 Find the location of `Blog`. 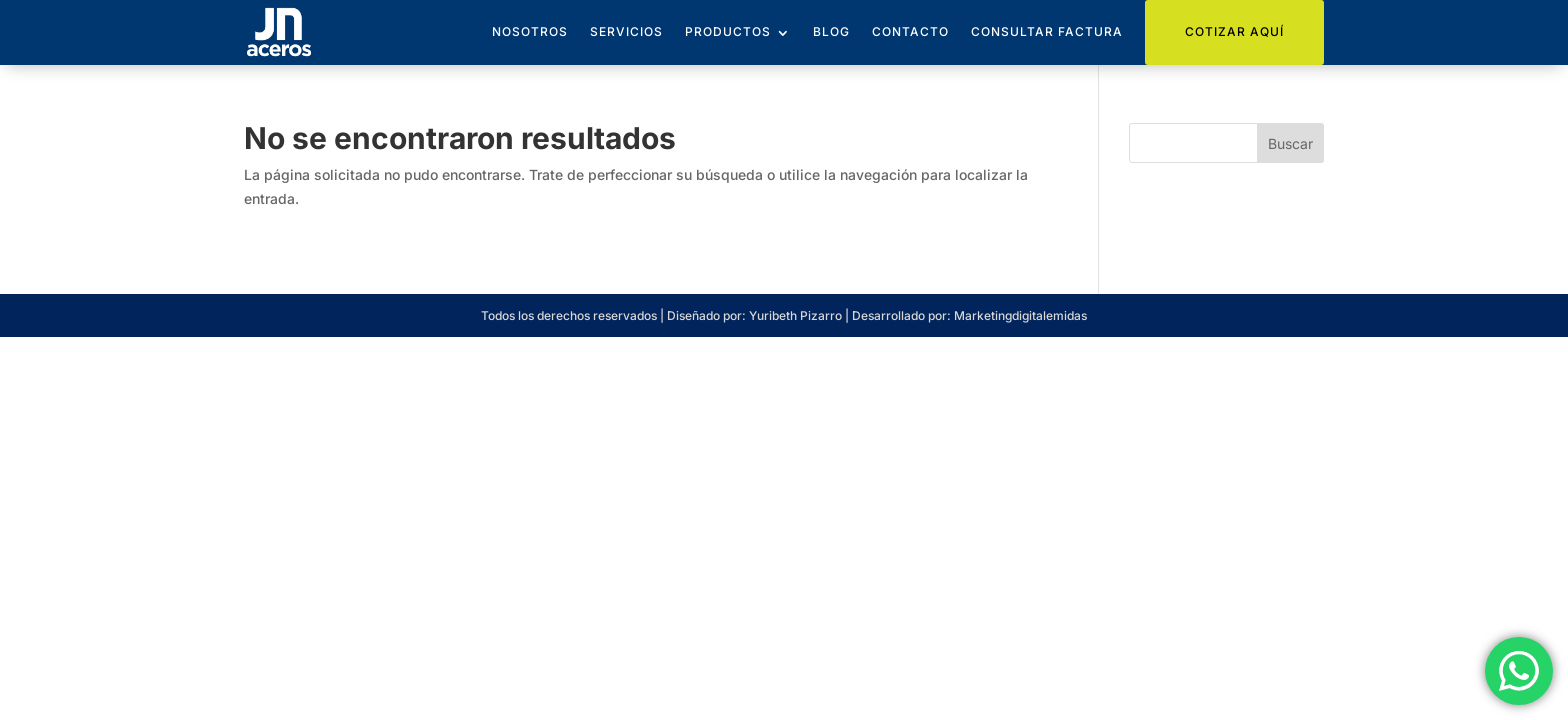

Blog is located at coordinates (831, 31).